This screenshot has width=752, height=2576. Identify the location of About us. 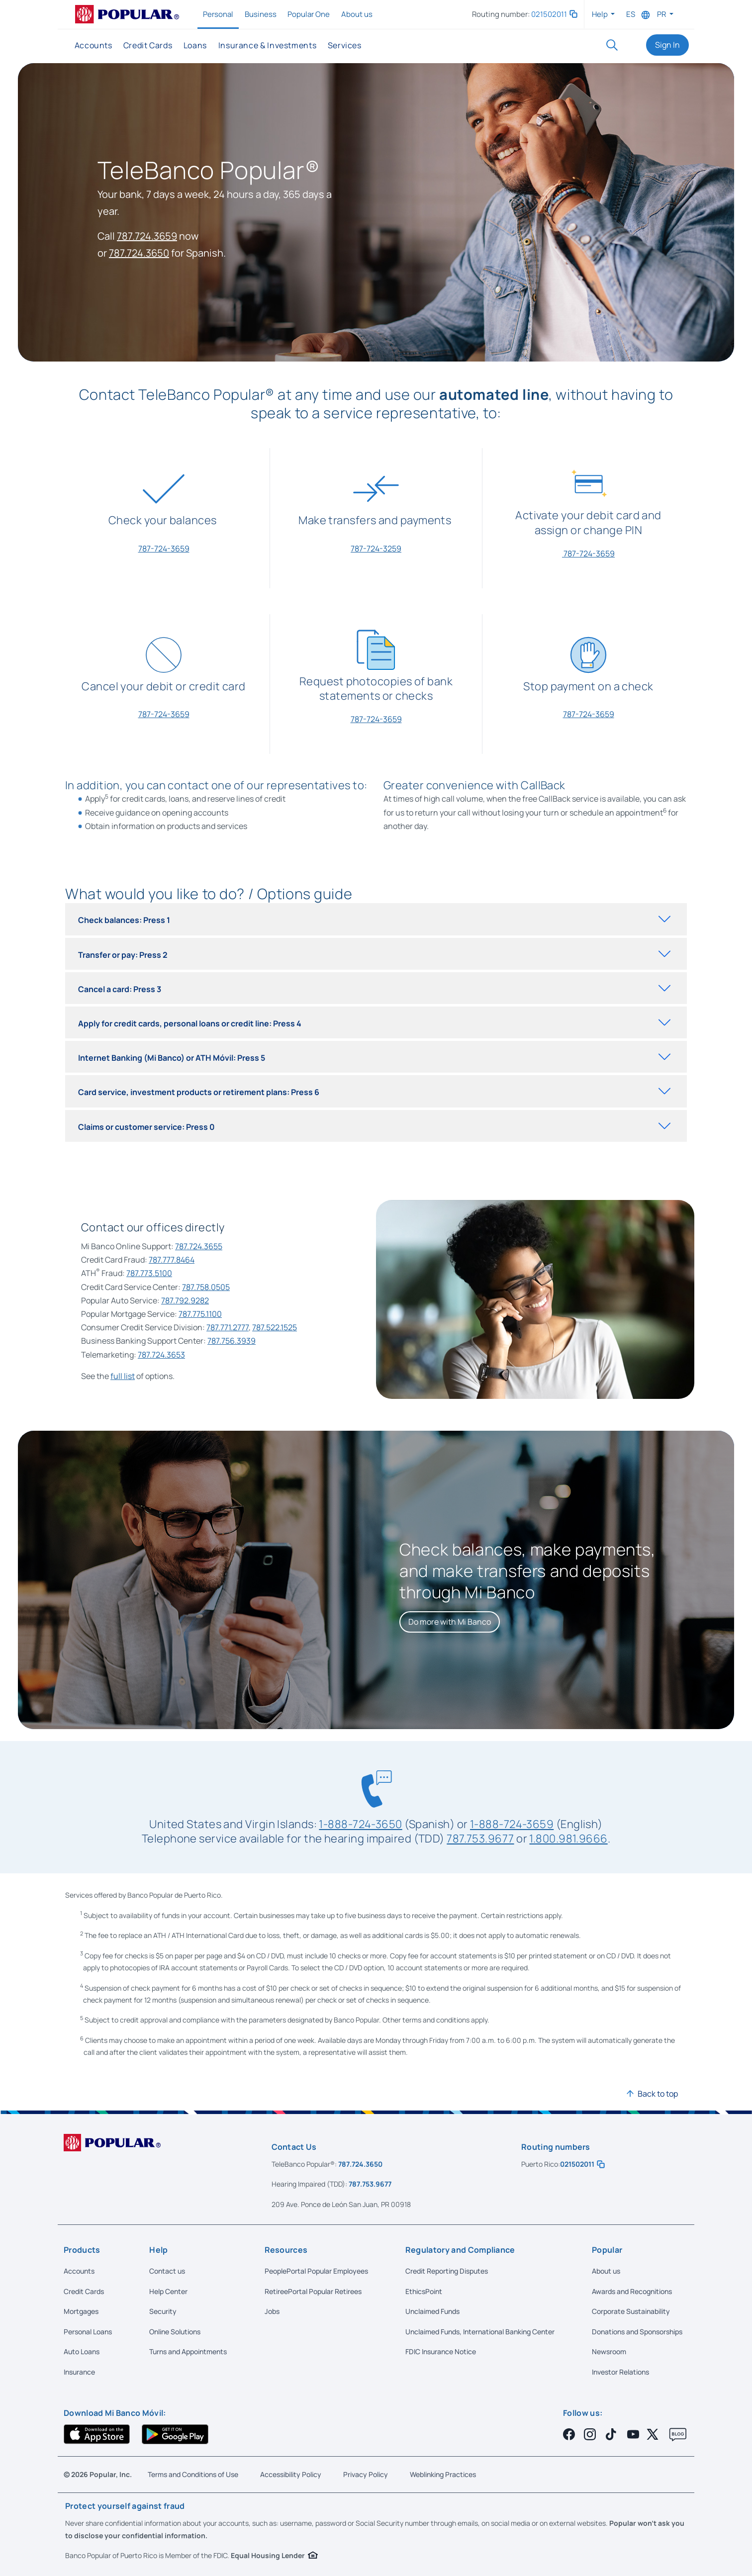
(357, 14).